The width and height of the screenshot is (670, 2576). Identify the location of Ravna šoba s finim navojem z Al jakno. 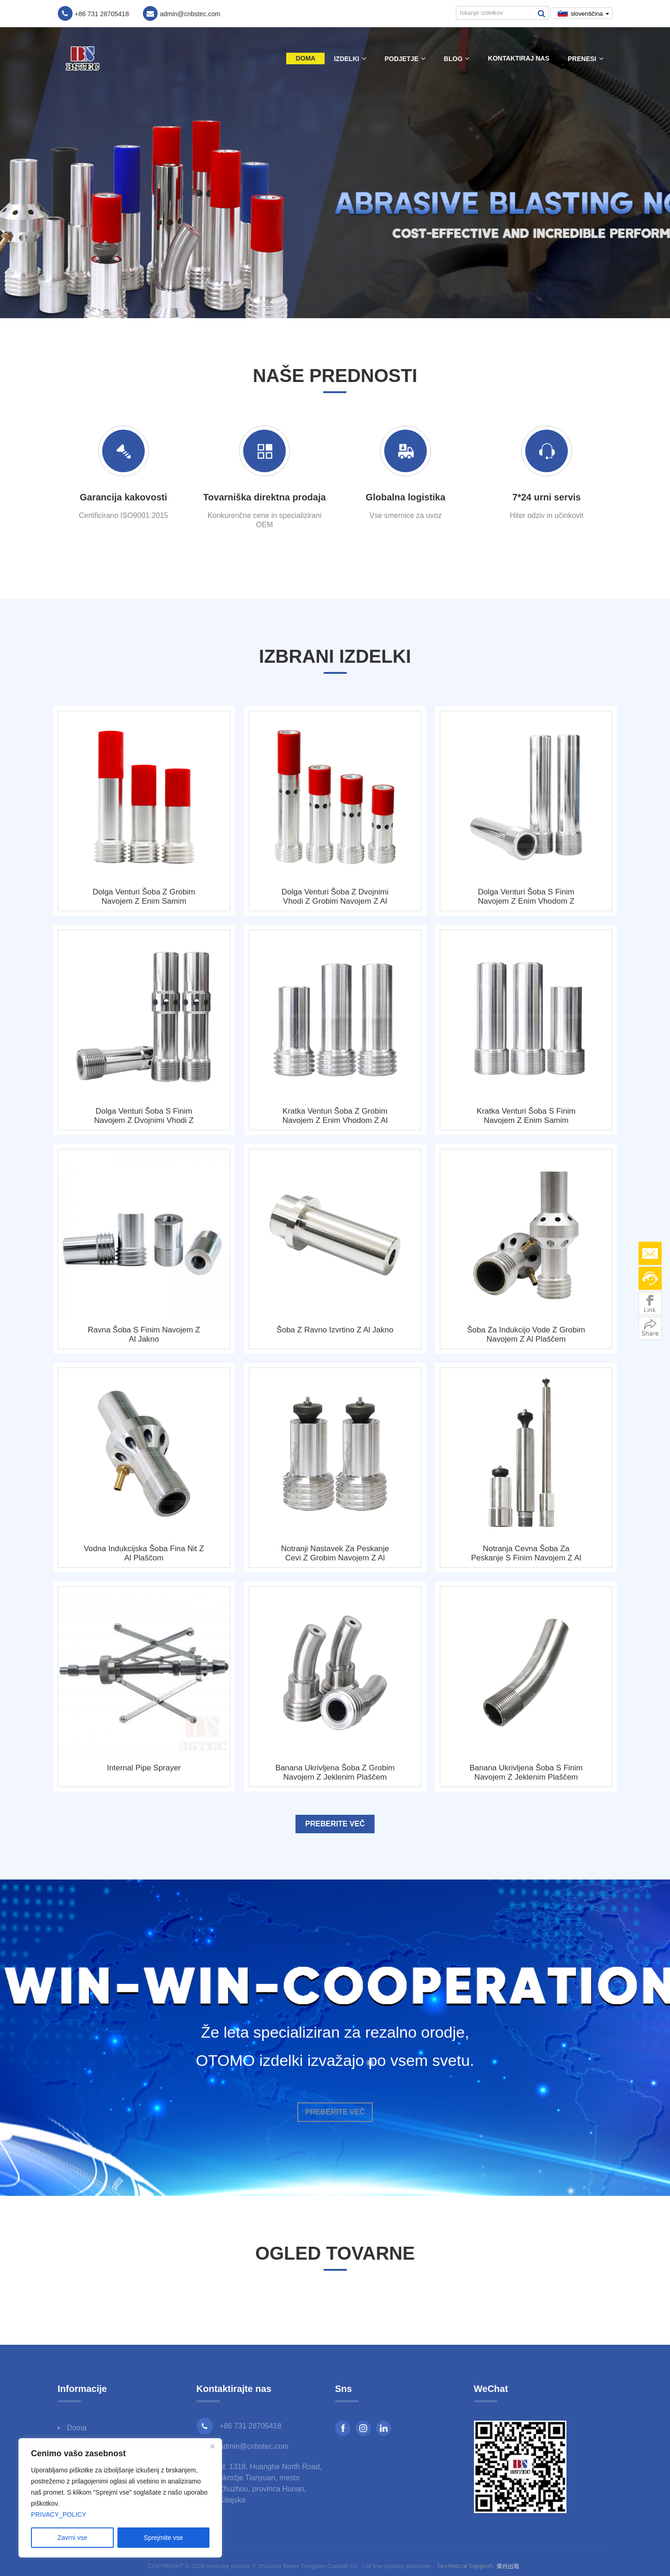
(144, 1334).